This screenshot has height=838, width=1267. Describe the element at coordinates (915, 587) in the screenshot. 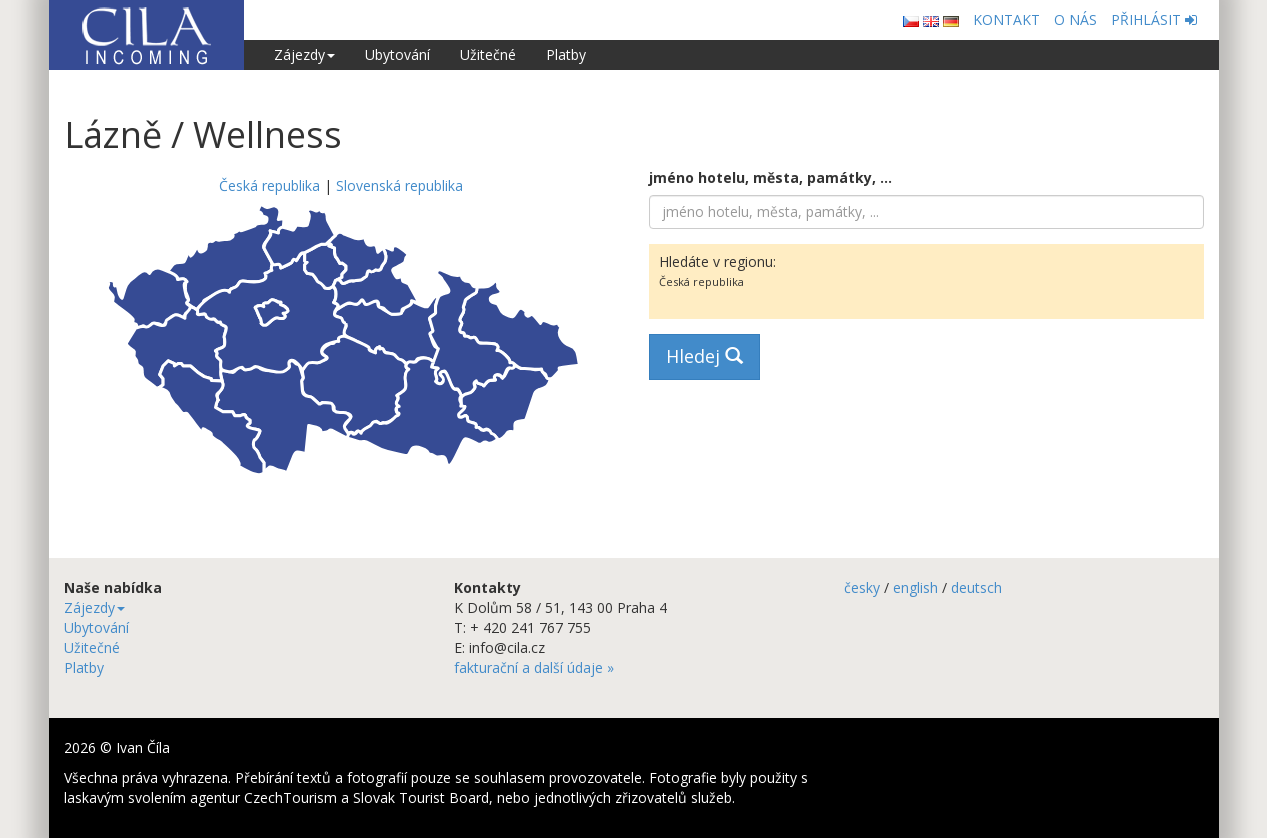

I see `english` at that location.